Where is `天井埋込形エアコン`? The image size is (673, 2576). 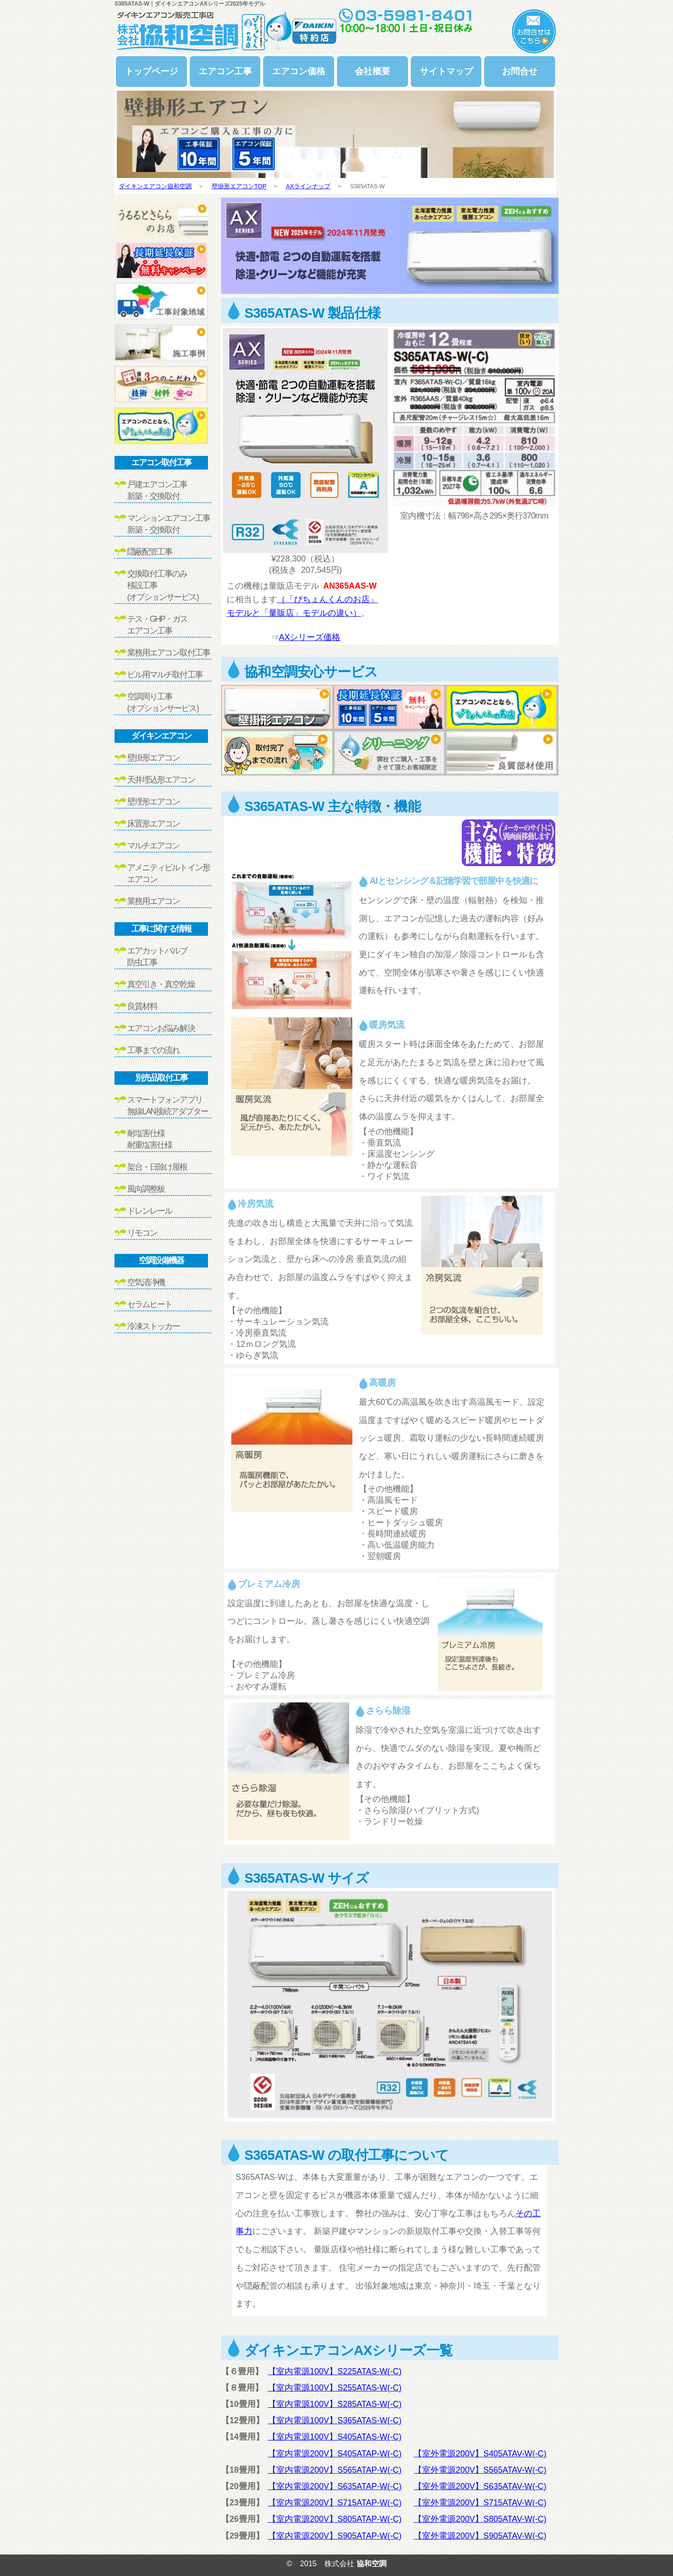 天井埋込形エアコン is located at coordinates (161, 779).